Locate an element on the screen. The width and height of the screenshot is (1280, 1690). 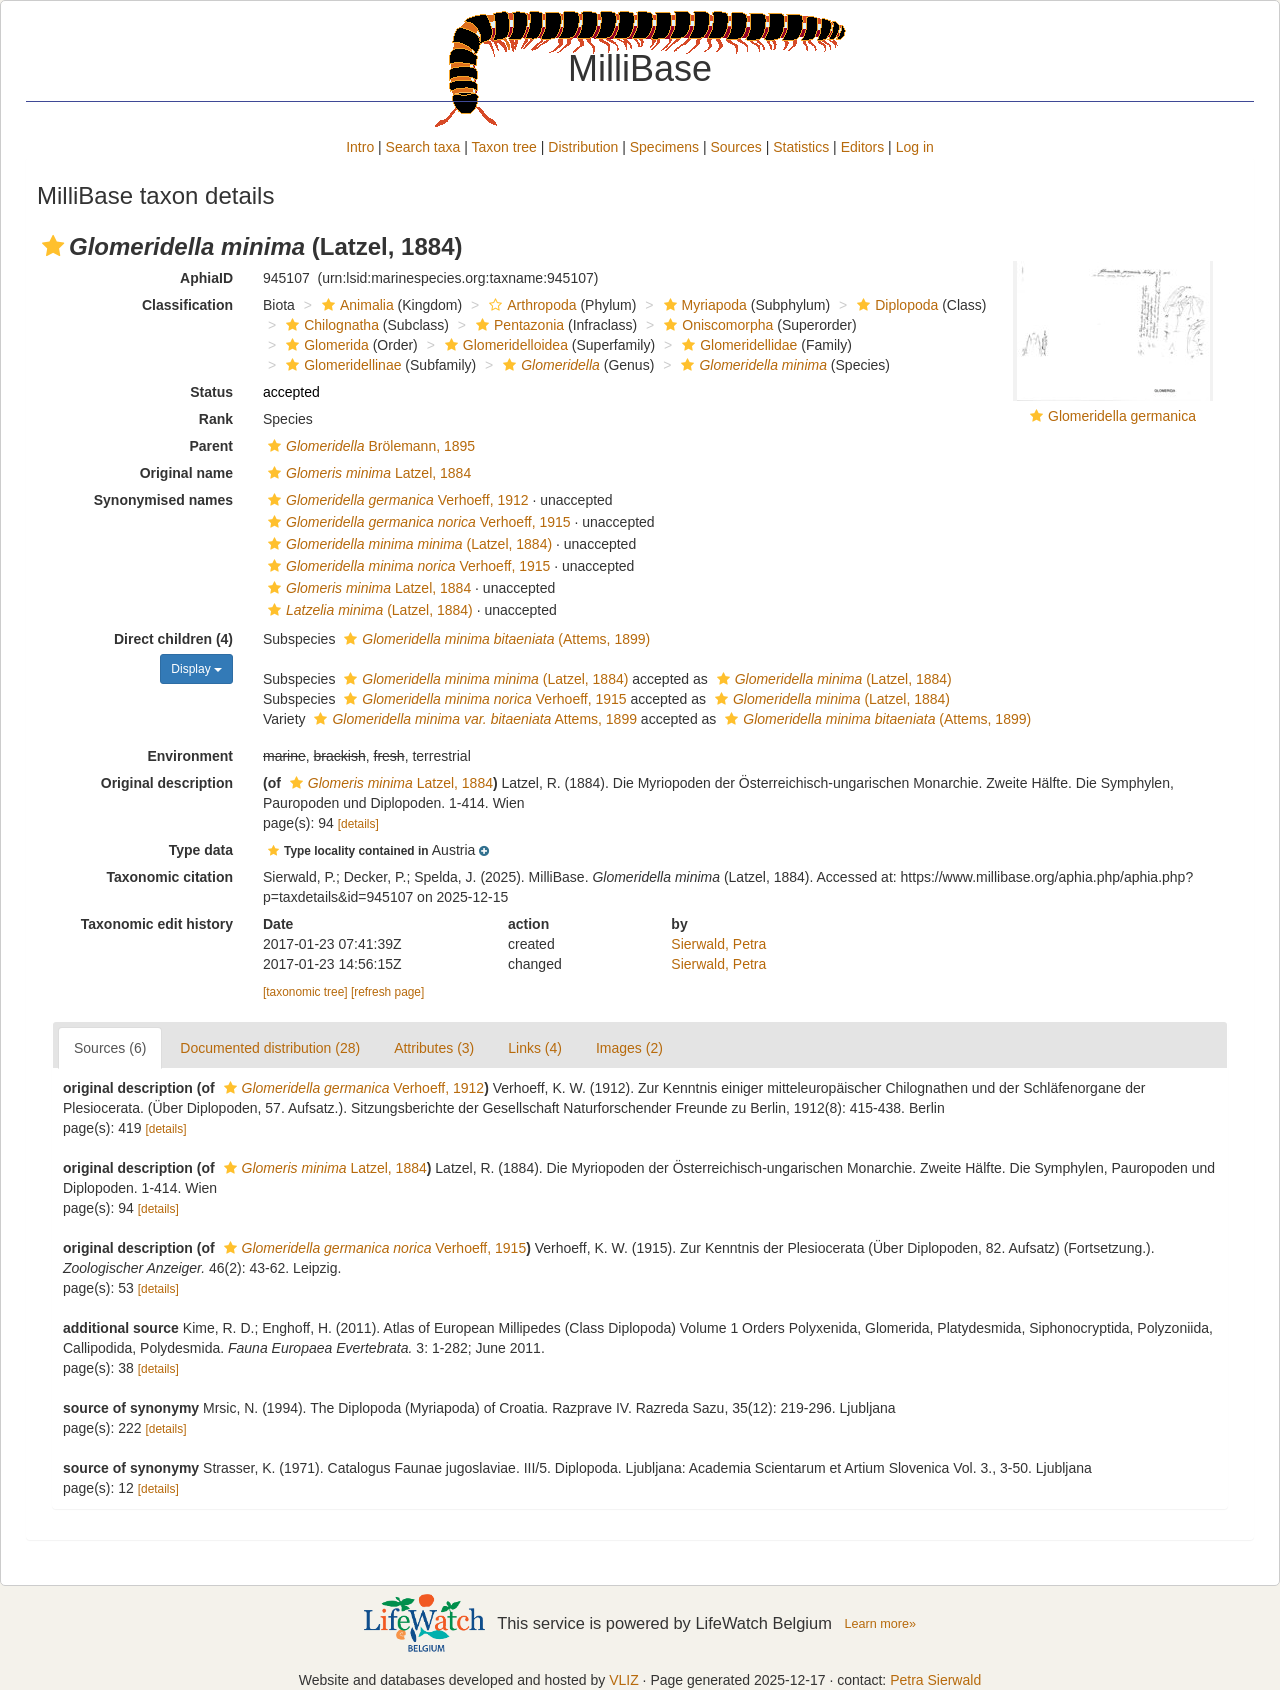
AphiaID is located at coordinates (206, 278).